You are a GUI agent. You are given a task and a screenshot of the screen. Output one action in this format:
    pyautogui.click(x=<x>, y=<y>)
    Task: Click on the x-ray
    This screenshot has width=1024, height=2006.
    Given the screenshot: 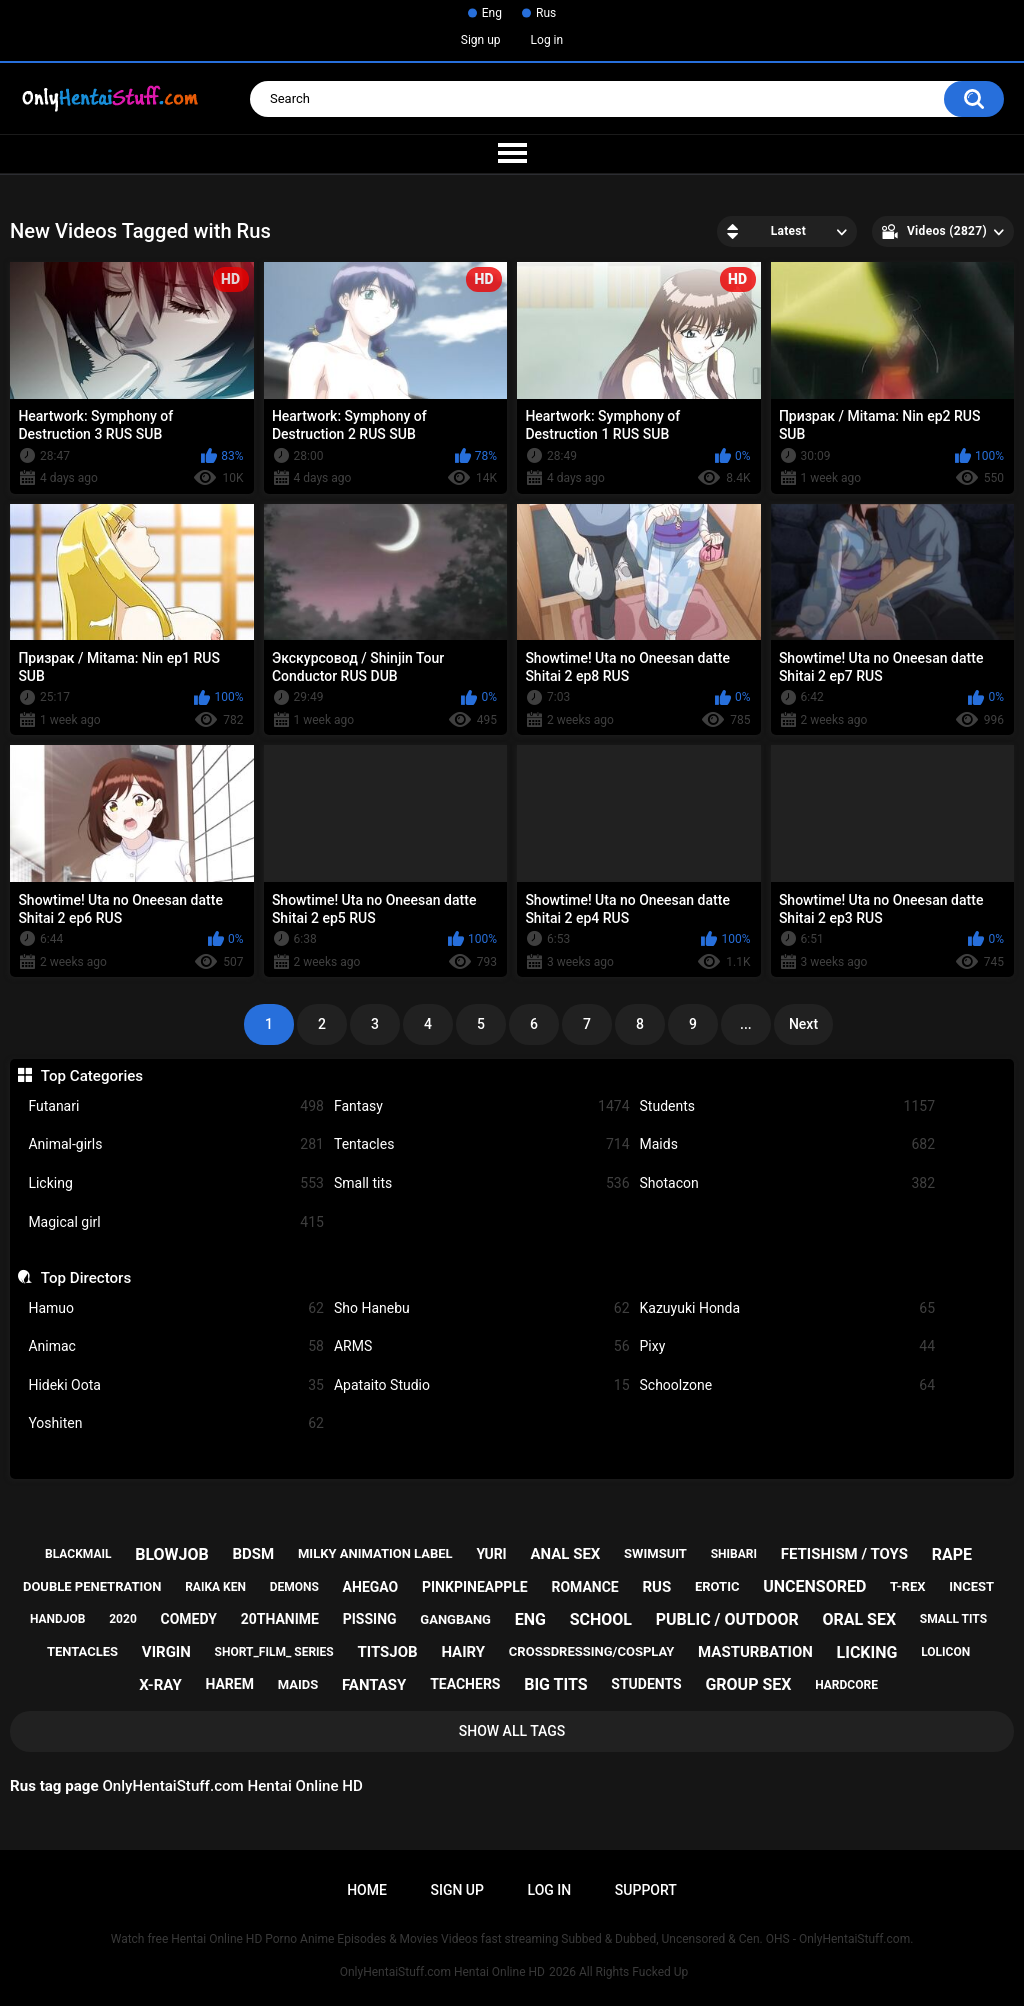 What is the action you would take?
    pyautogui.click(x=160, y=1685)
    